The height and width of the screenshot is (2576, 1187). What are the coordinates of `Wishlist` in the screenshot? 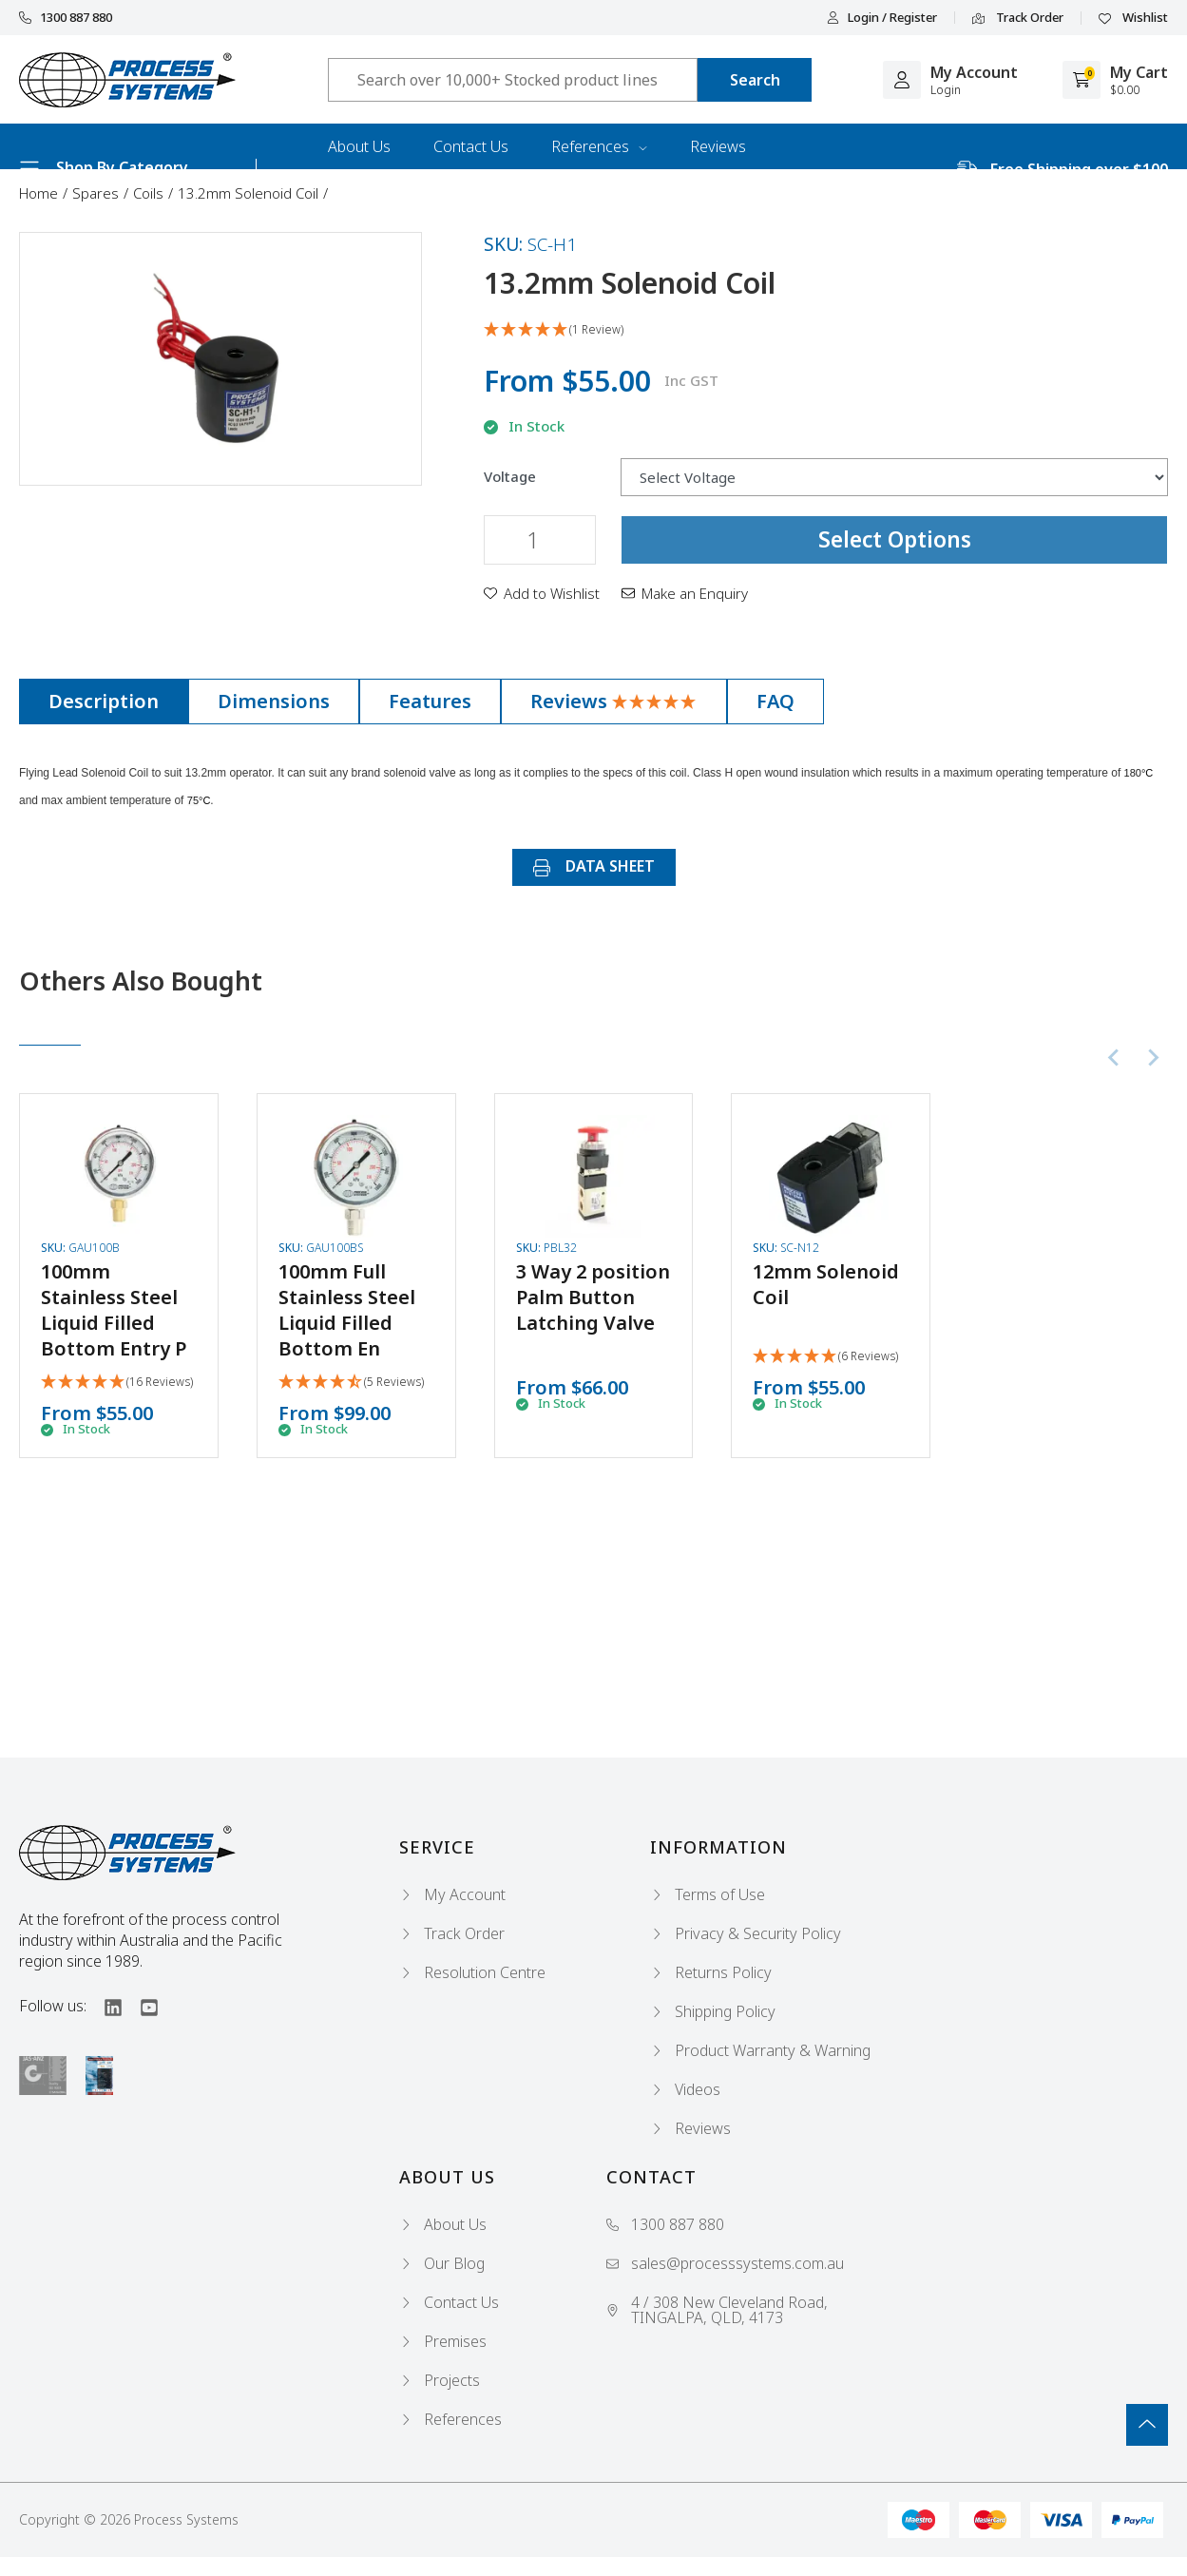 It's located at (1133, 18).